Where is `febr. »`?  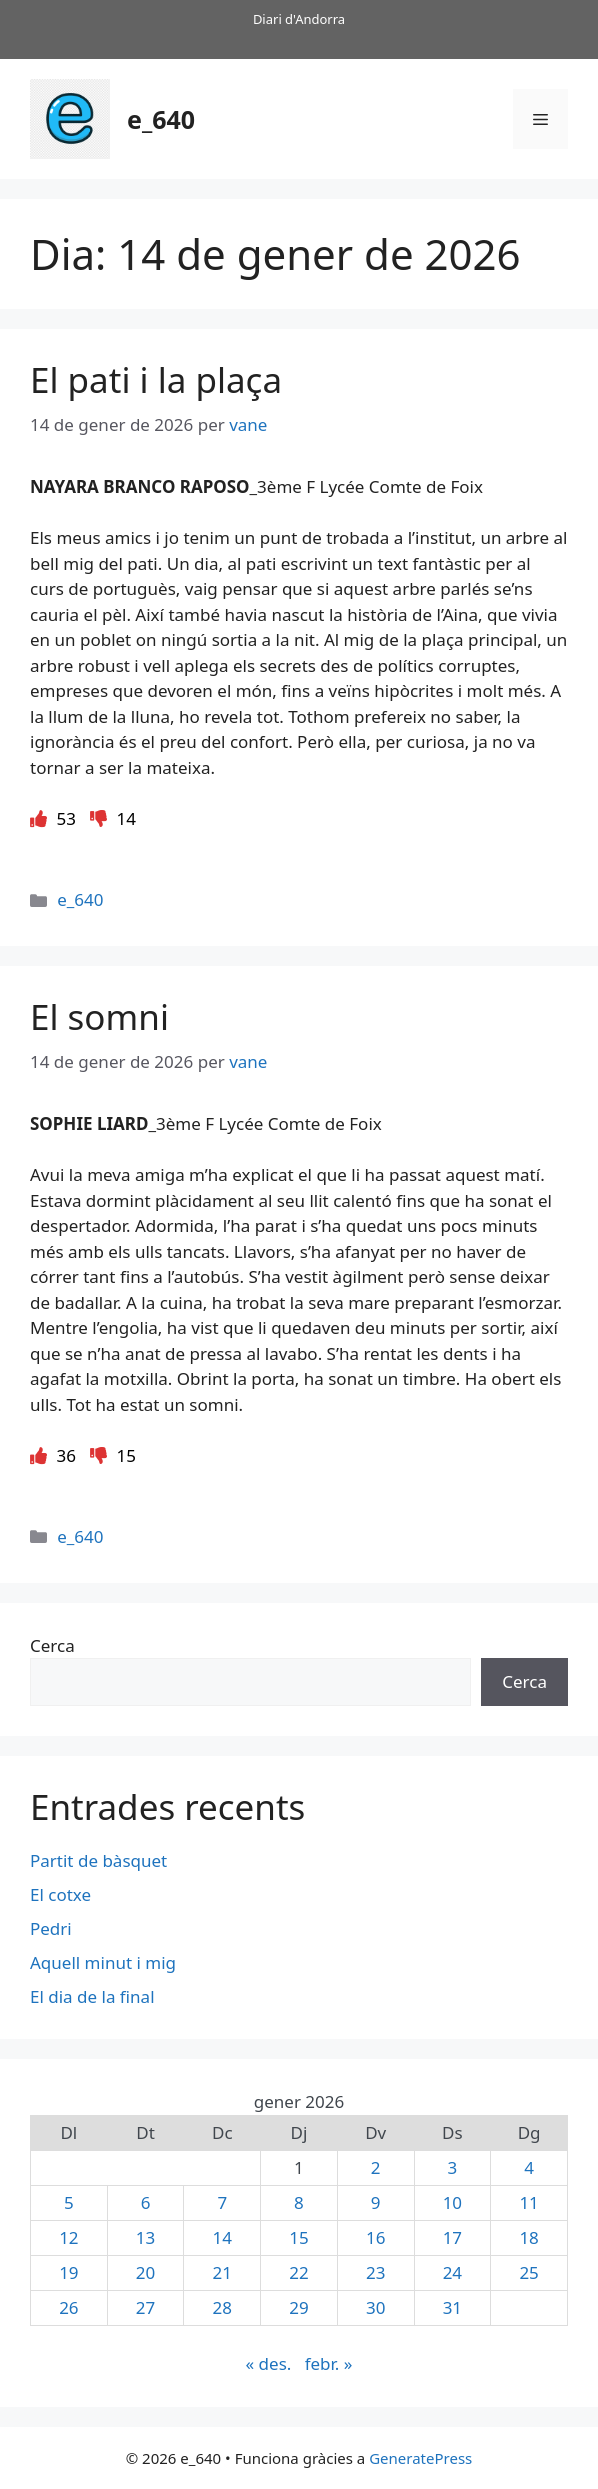 febr. » is located at coordinates (329, 2363).